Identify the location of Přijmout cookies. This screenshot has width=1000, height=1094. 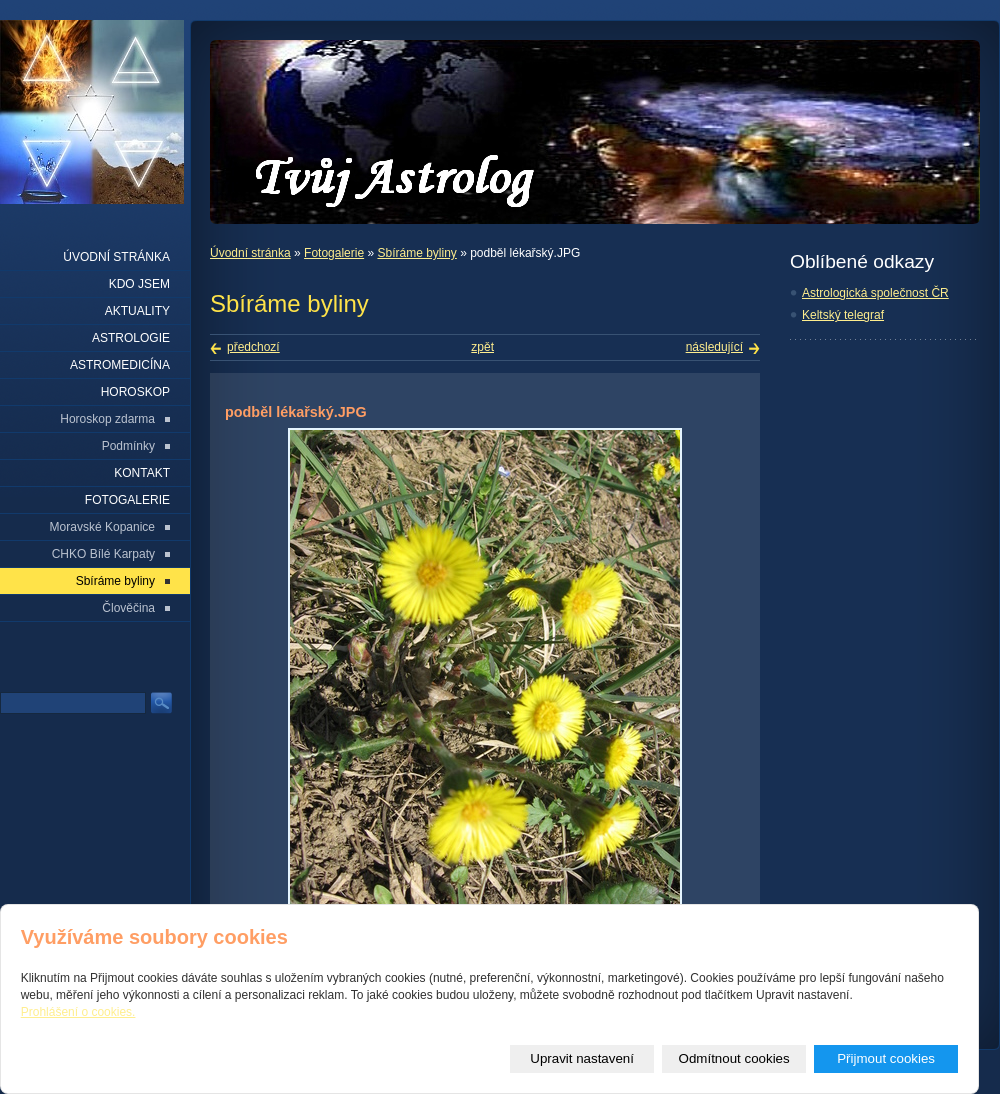
(886, 1058).